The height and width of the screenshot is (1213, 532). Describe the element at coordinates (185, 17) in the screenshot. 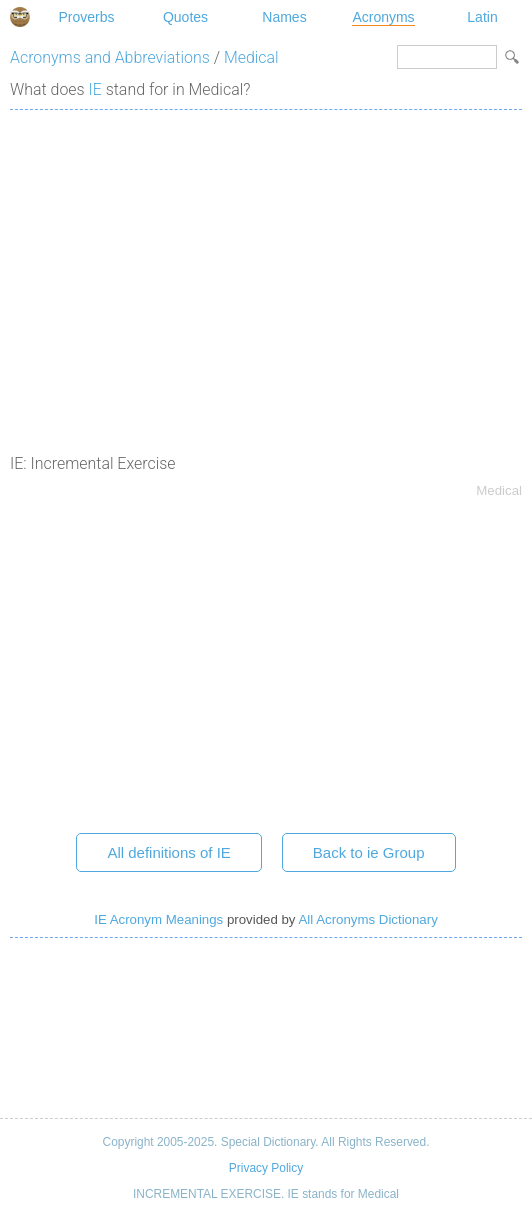

I see `Quotes` at that location.